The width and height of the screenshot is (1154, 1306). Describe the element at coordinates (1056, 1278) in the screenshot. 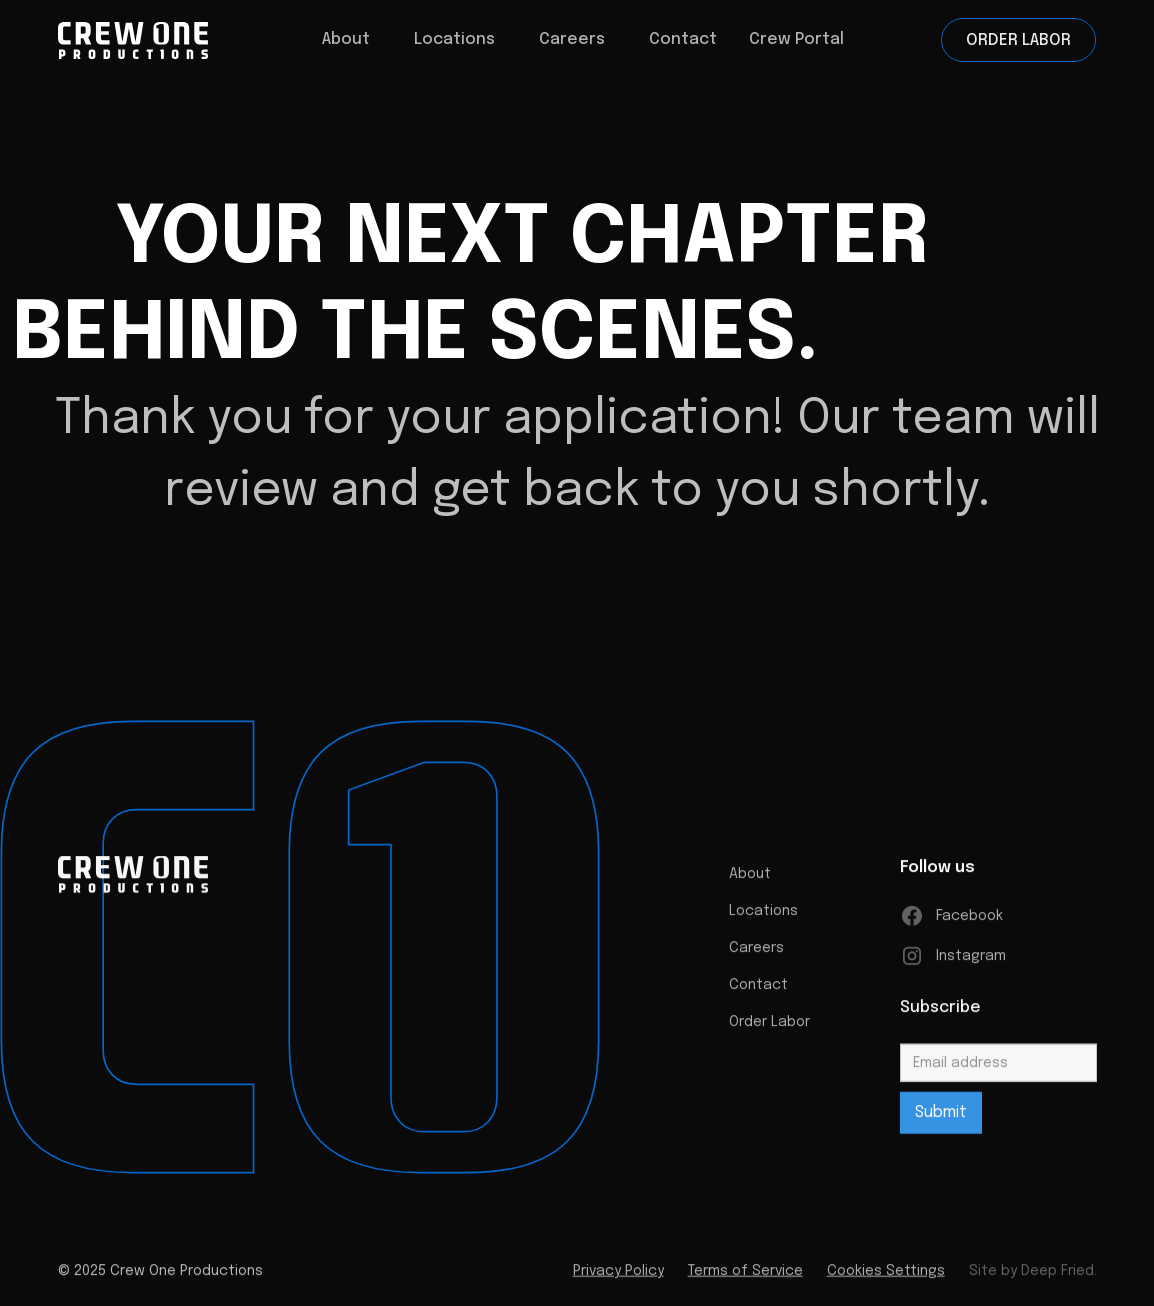

I see `Deep Fried` at that location.